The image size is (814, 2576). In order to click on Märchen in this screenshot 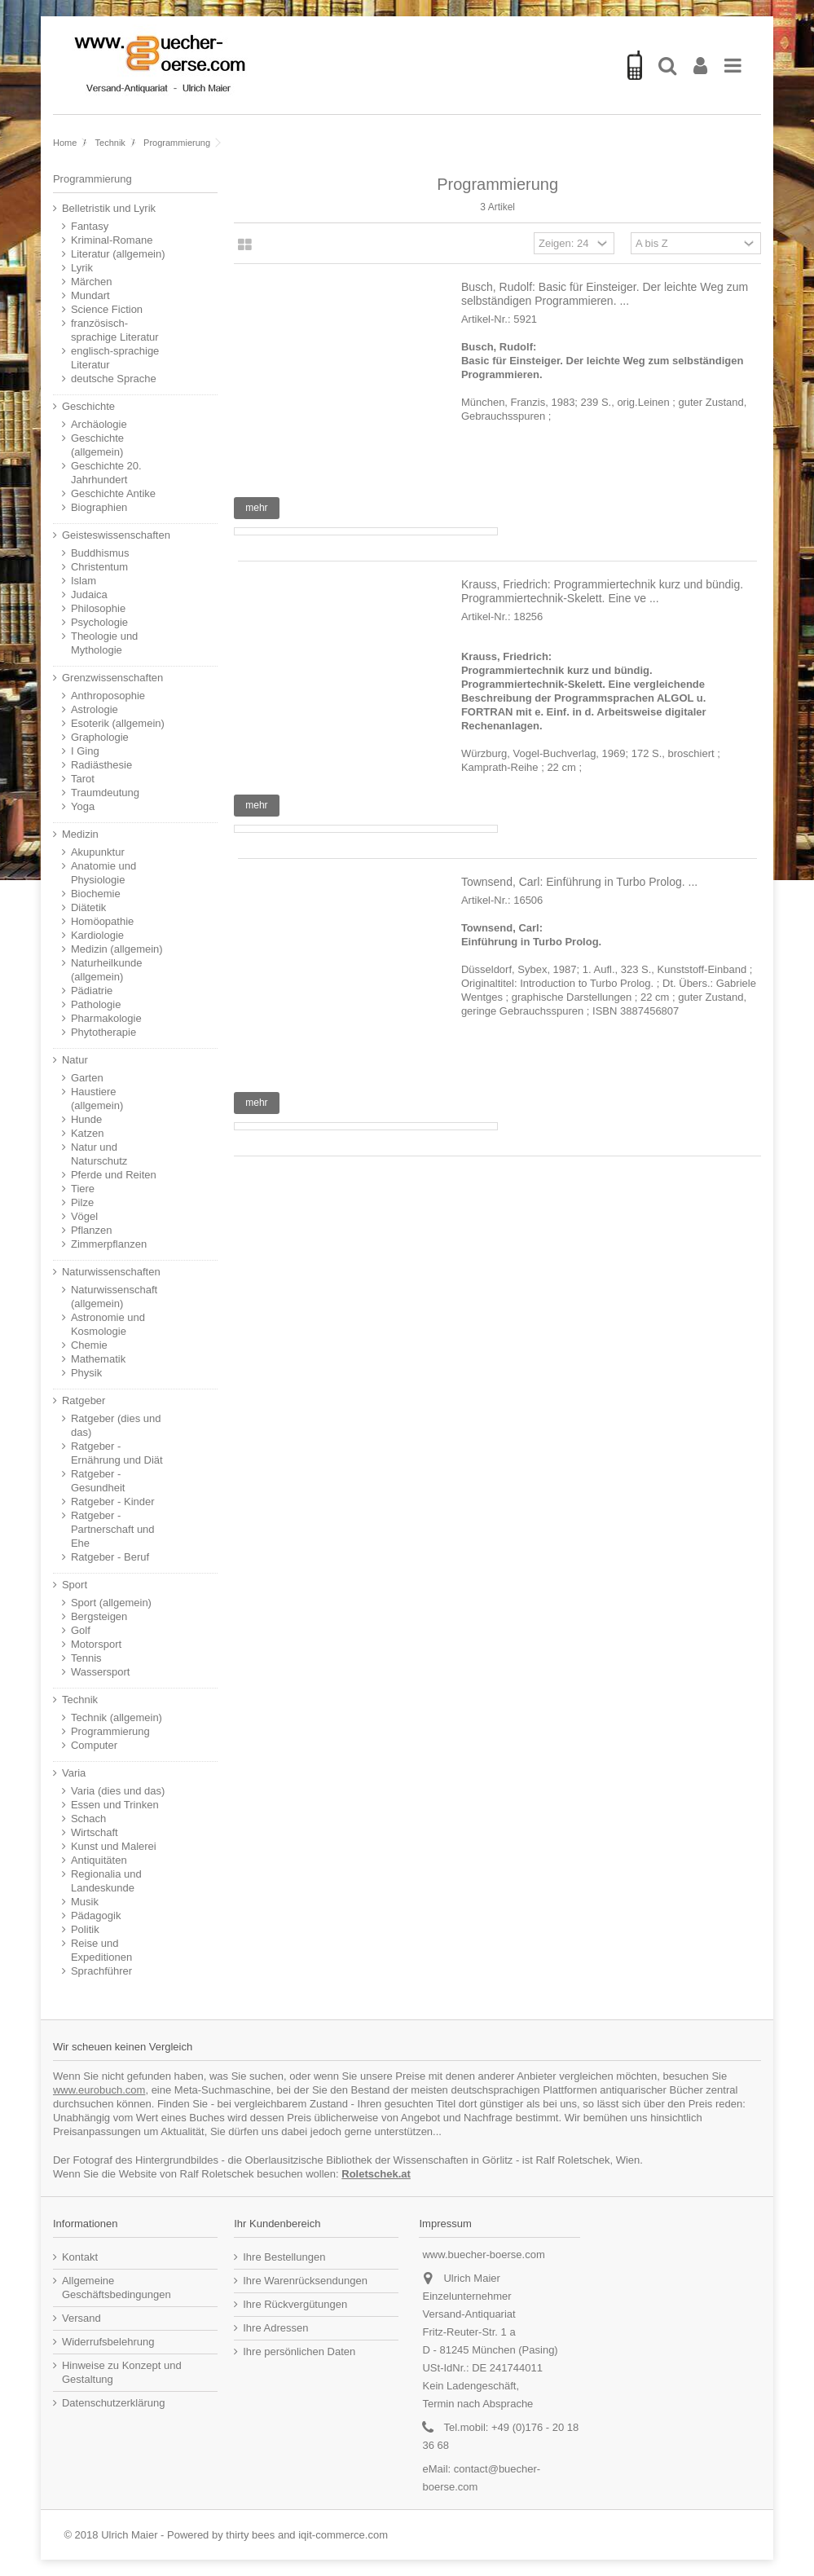, I will do `click(91, 281)`.